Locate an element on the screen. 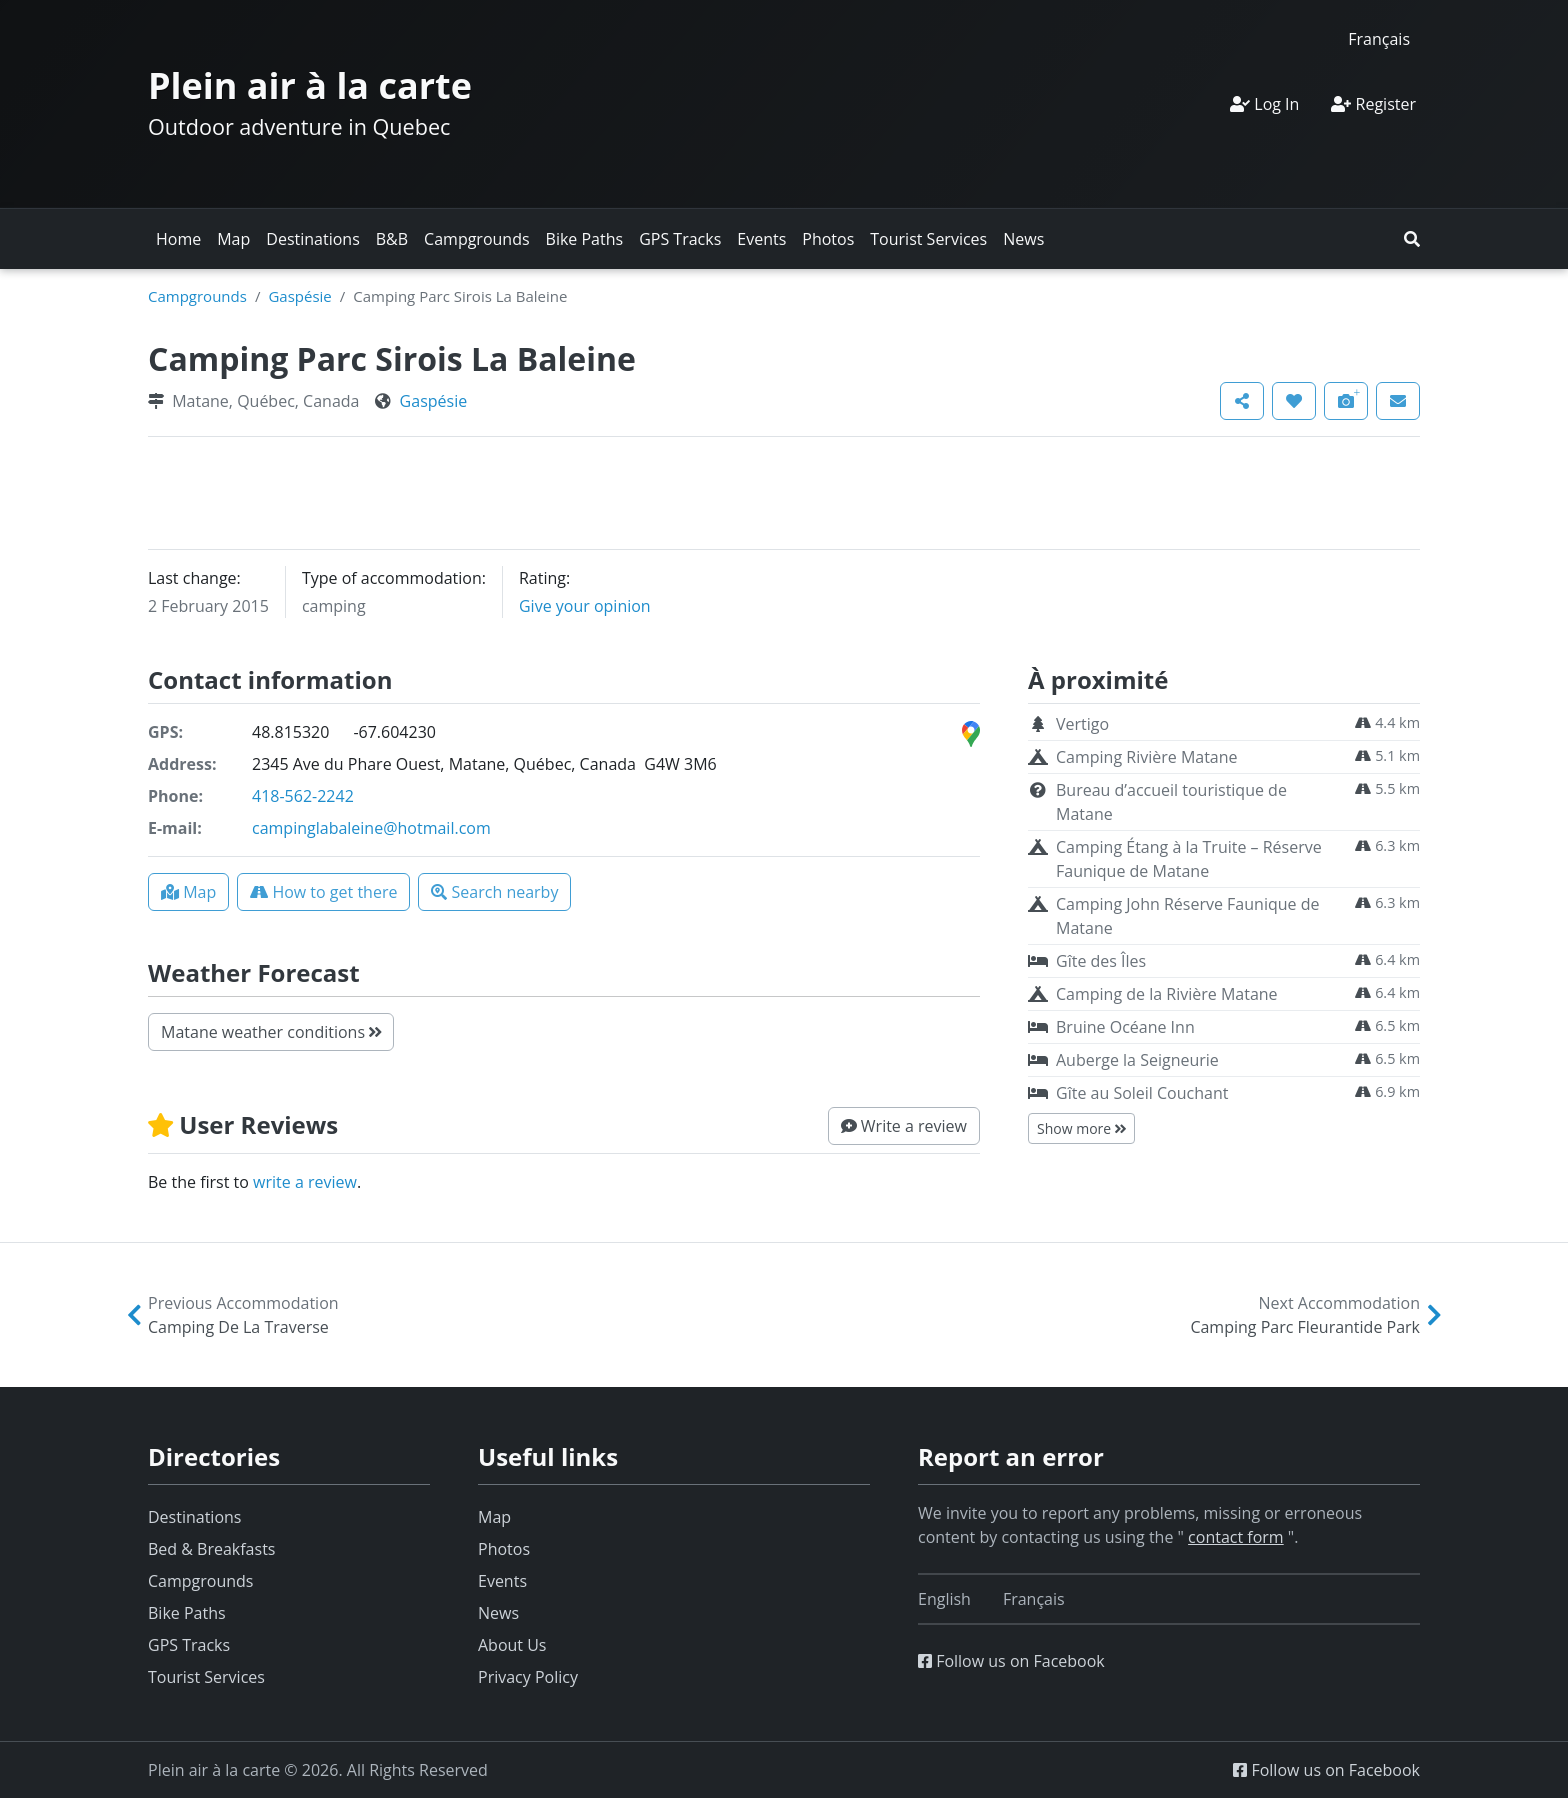 Image resolution: width=1568 pixels, height=1798 pixels. Camping Rivière Matane is located at coordinates (1147, 757).